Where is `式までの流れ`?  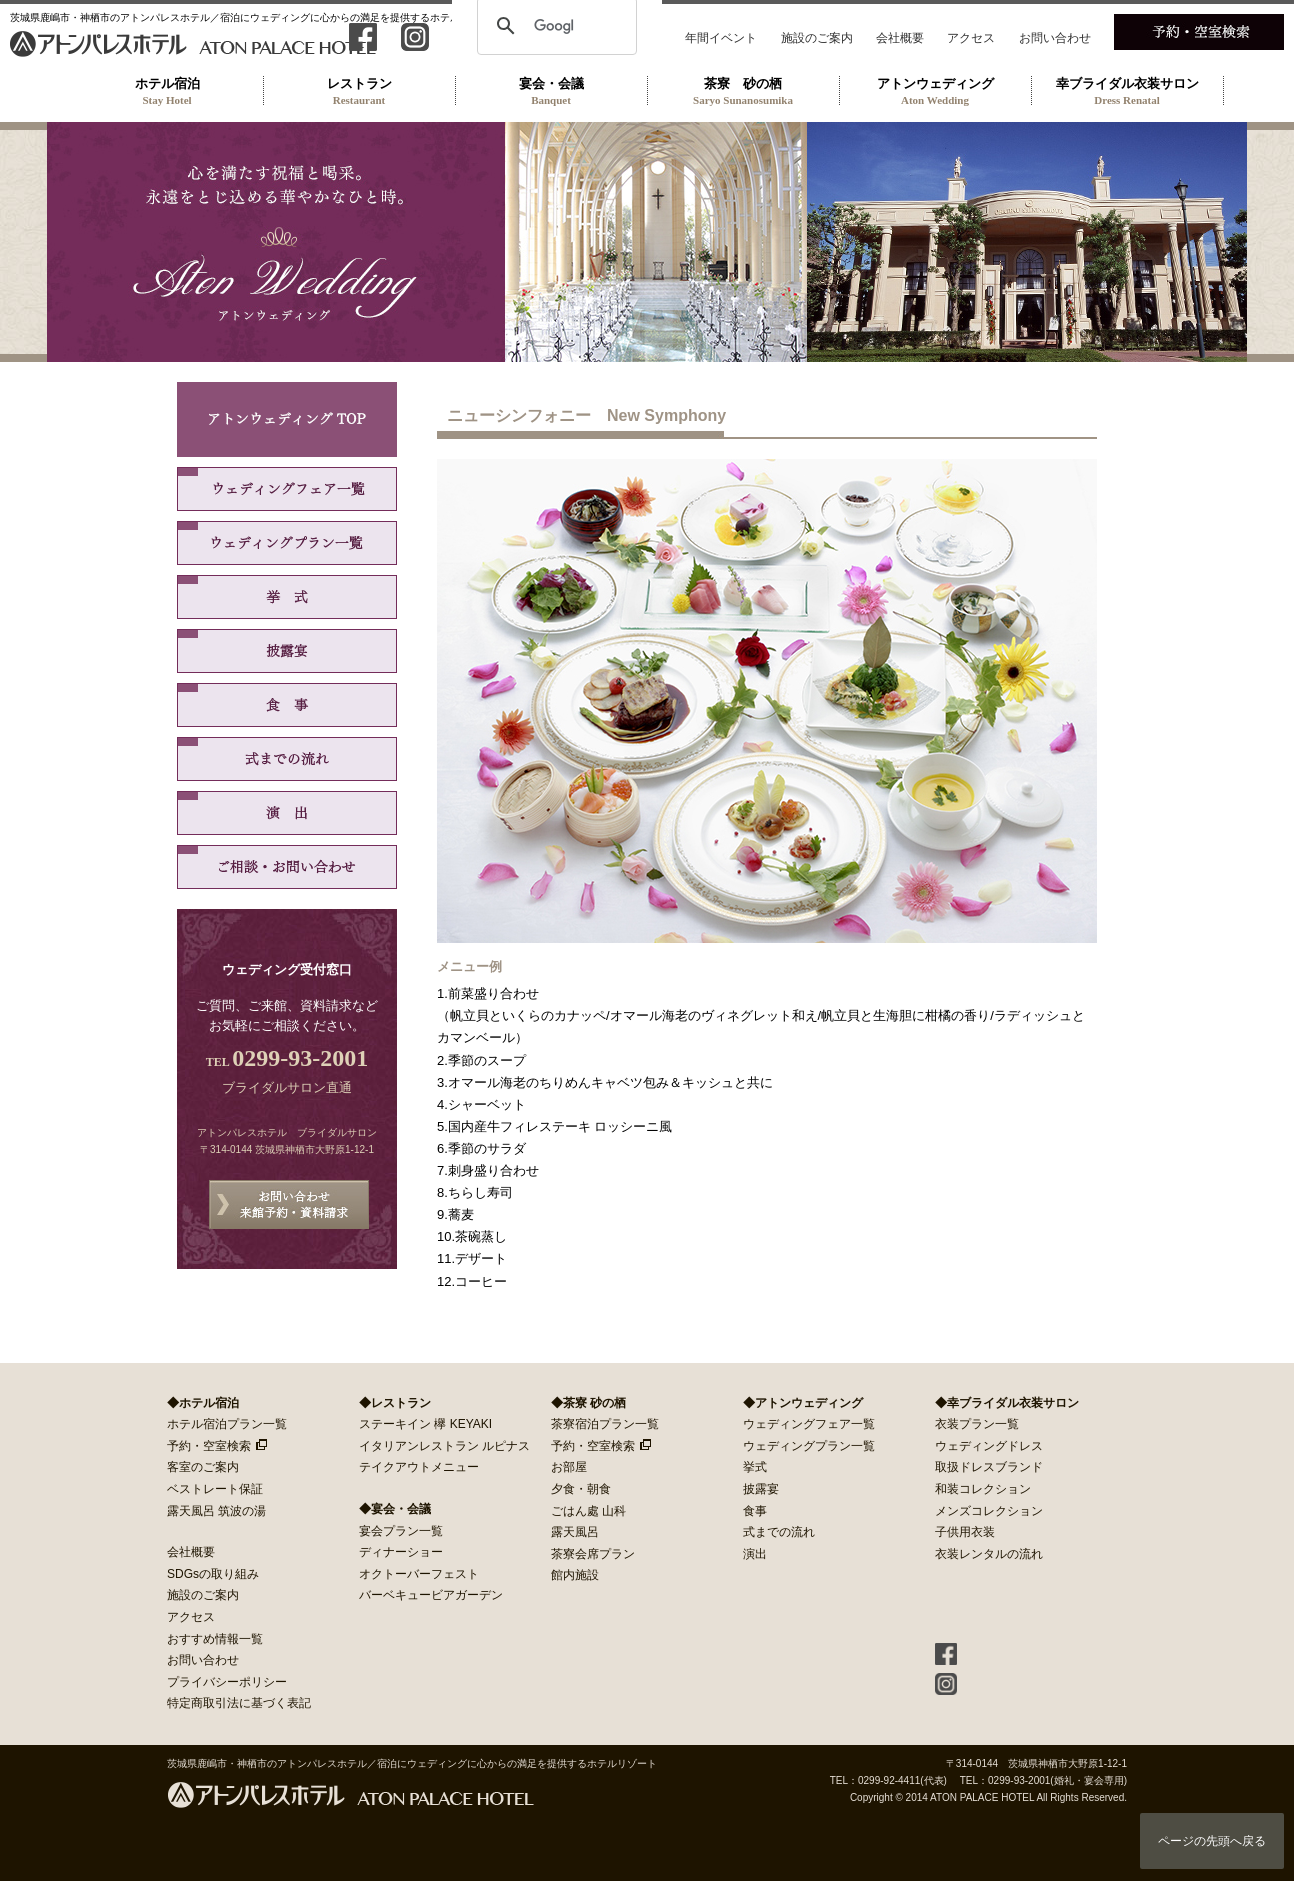 式までの流れ is located at coordinates (287, 759).